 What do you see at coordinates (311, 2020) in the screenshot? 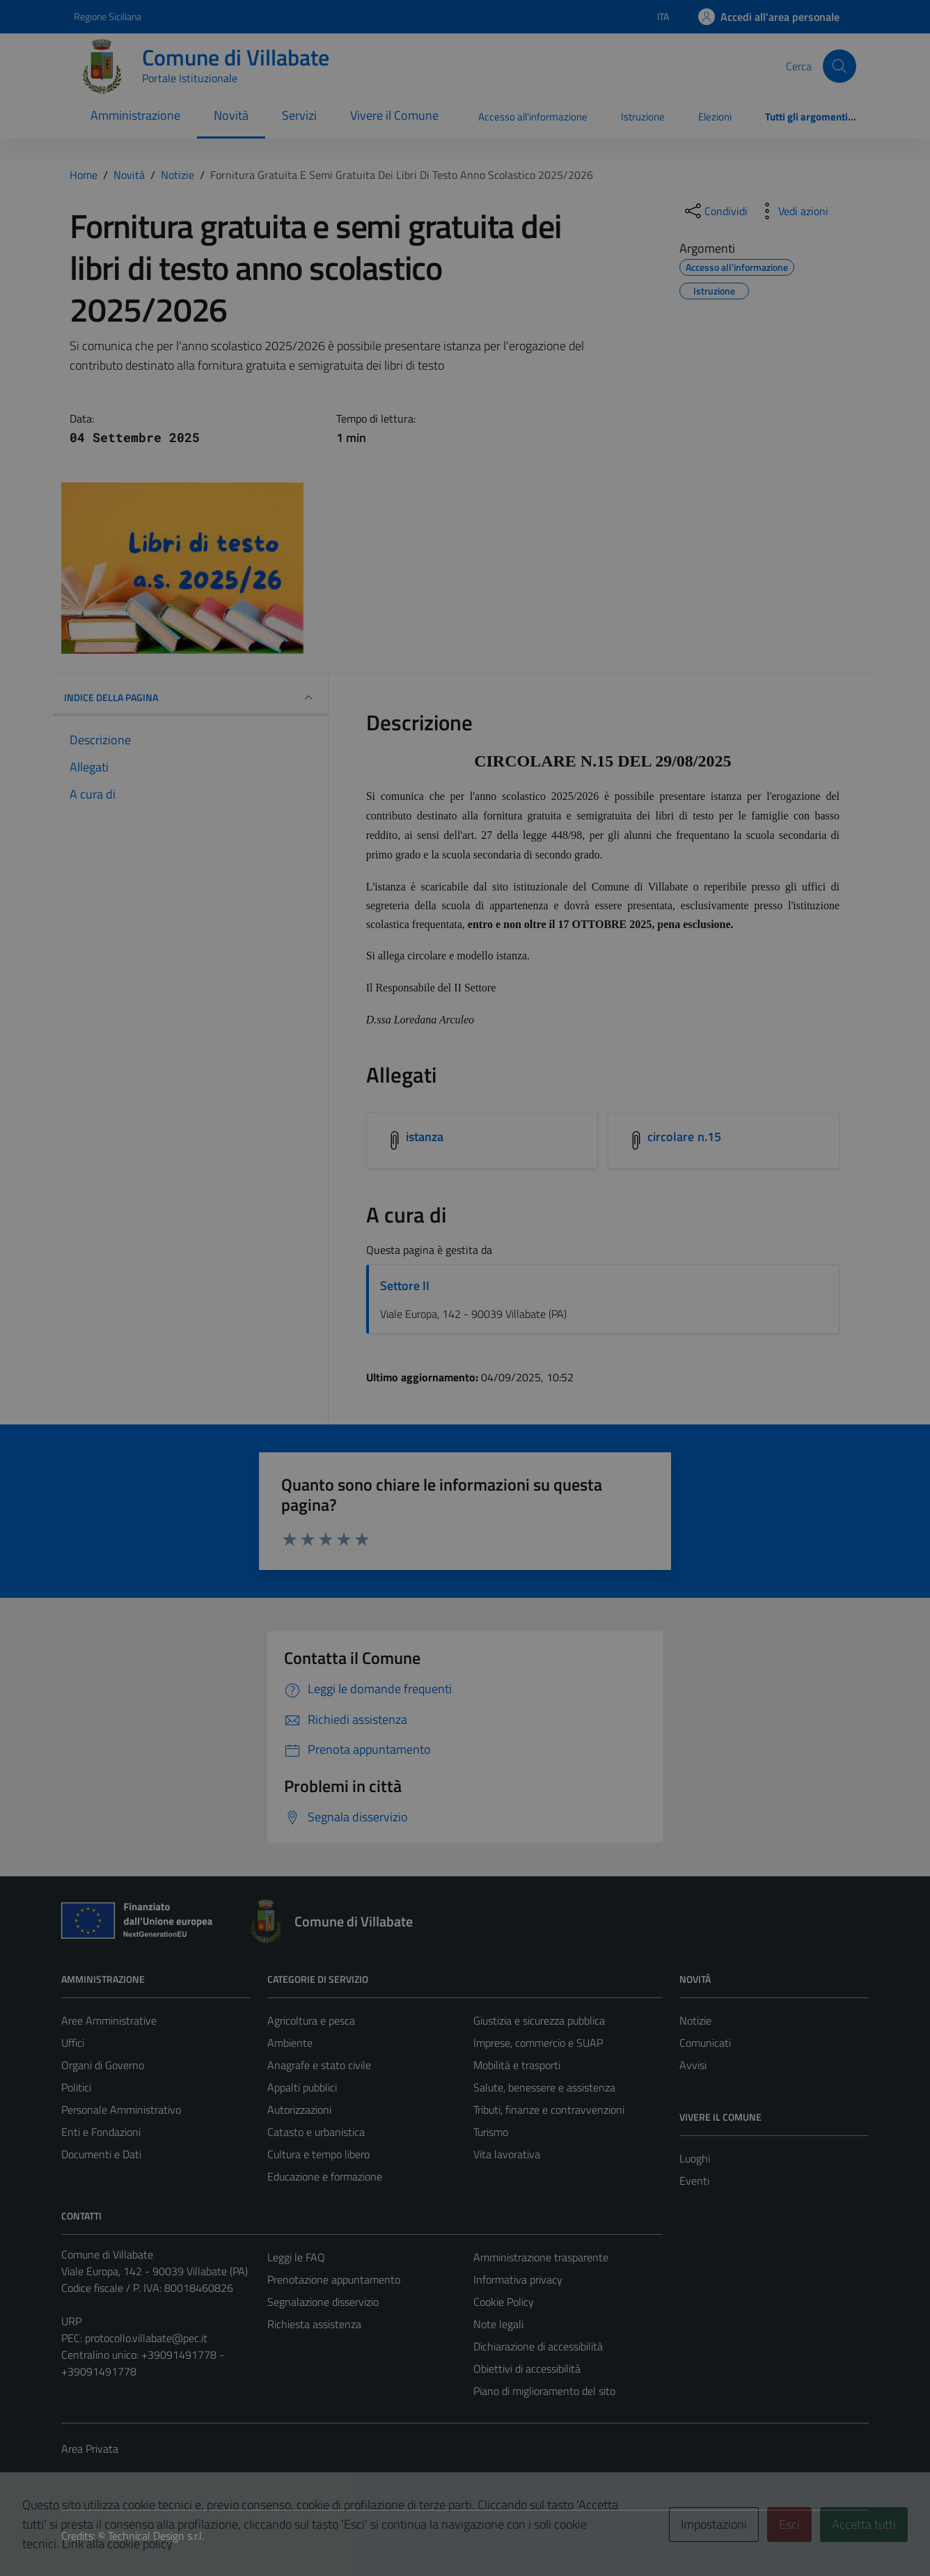
I see `Agricoltura e pesca` at bounding box center [311, 2020].